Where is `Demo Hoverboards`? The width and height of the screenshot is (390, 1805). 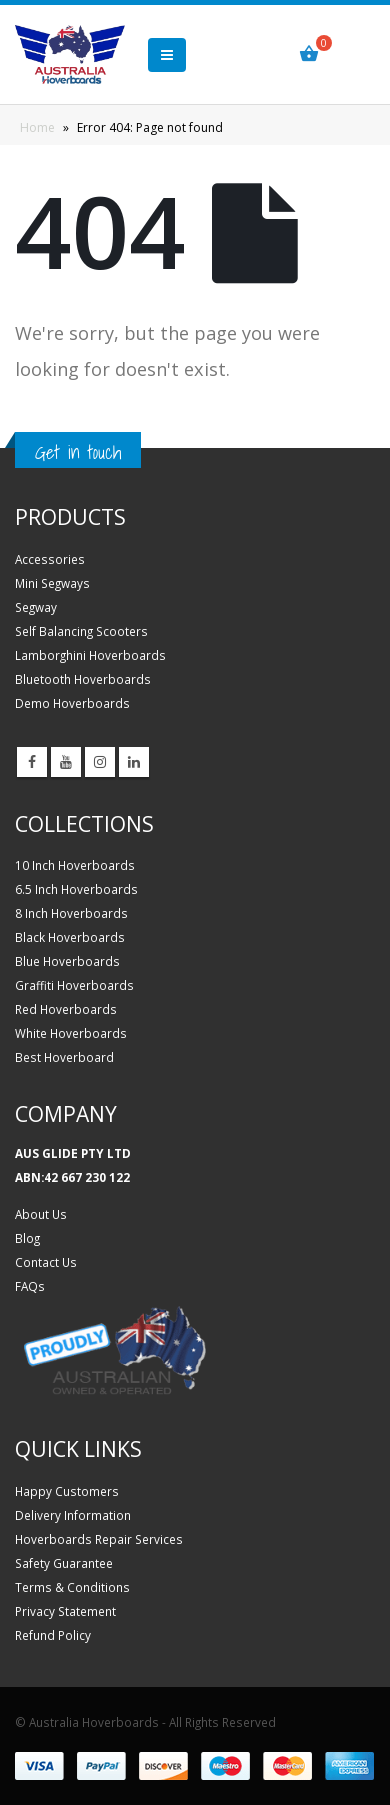
Demo Hoverboards is located at coordinates (72, 703).